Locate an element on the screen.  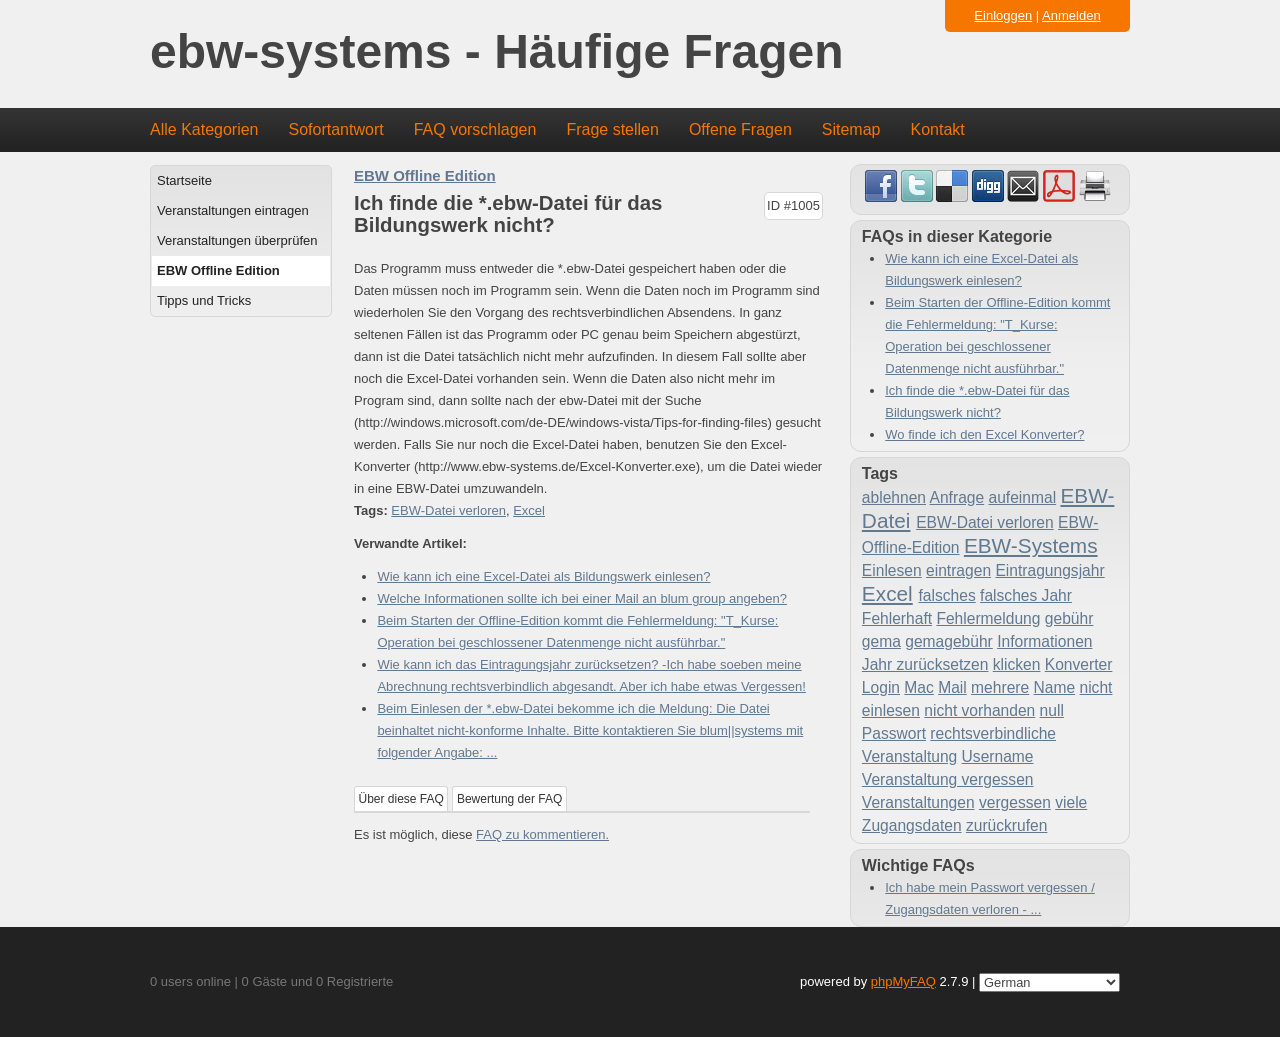
Welche Informationen sollte ich bei einer Mail an blum group angeben? is located at coordinates (582, 598).